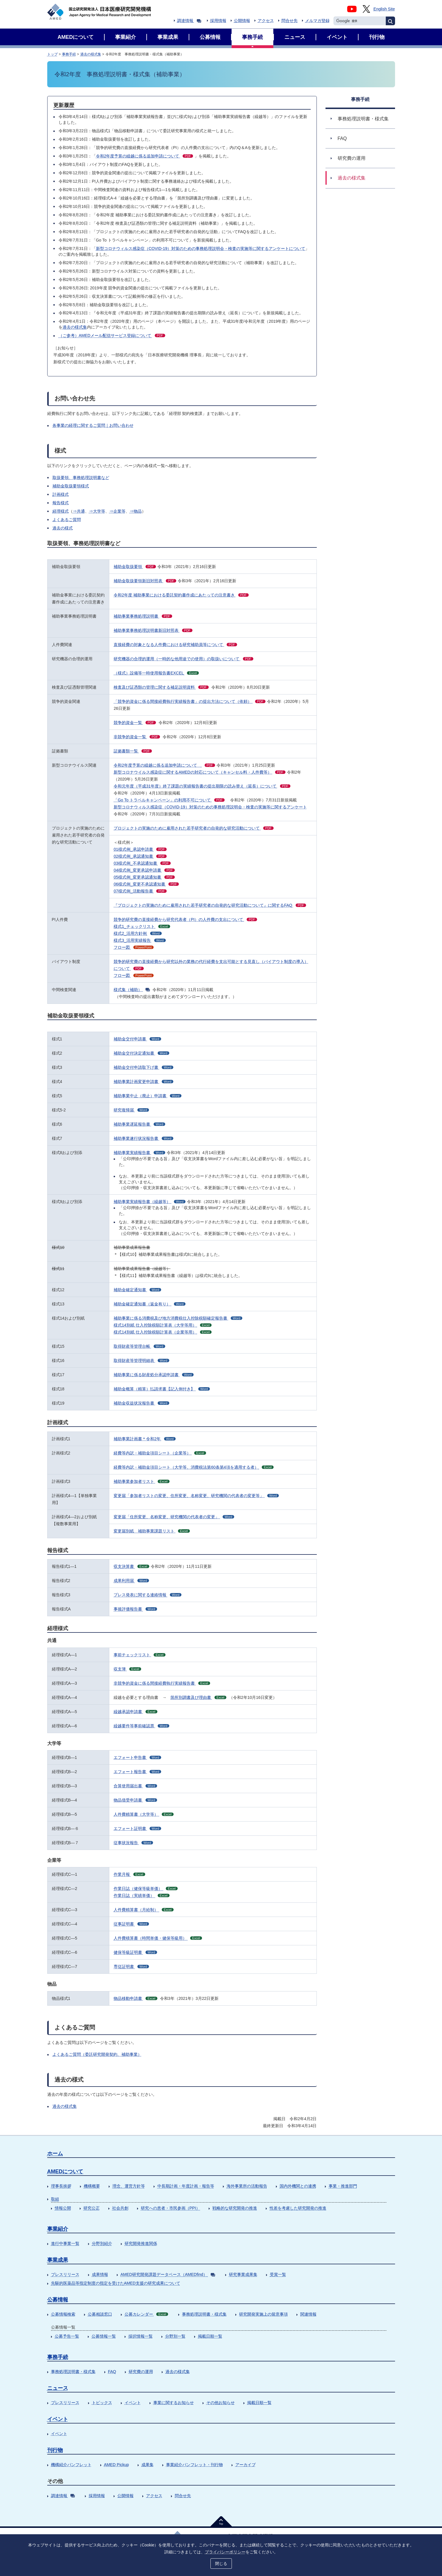 The width and height of the screenshot is (442, 2576). Describe the element at coordinates (158, 1938) in the screenshot. I see `人件費積算書（時間単価・健保等級用）` at that location.